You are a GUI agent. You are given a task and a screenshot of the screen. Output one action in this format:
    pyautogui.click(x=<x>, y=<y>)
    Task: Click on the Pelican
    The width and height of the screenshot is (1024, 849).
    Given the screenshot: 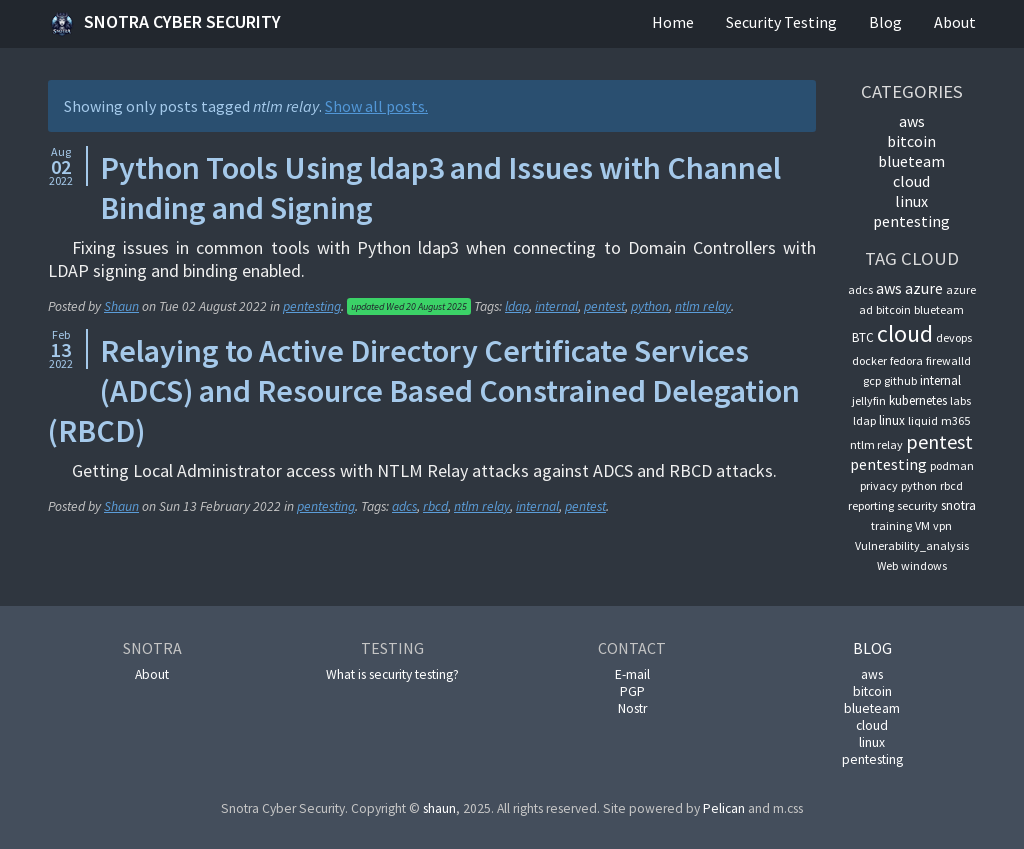 What is the action you would take?
    pyautogui.click(x=724, y=808)
    